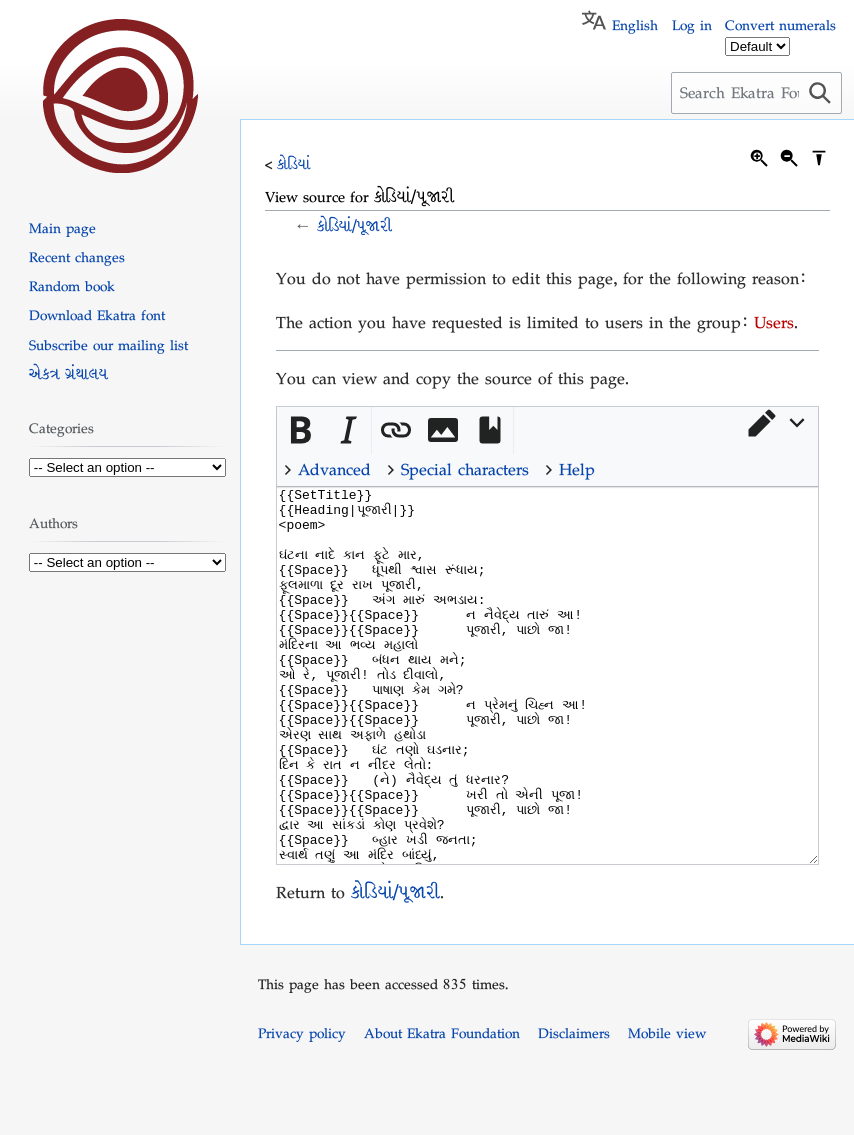  What do you see at coordinates (465, 469) in the screenshot?
I see `Special characters [button]` at bounding box center [465, 469].